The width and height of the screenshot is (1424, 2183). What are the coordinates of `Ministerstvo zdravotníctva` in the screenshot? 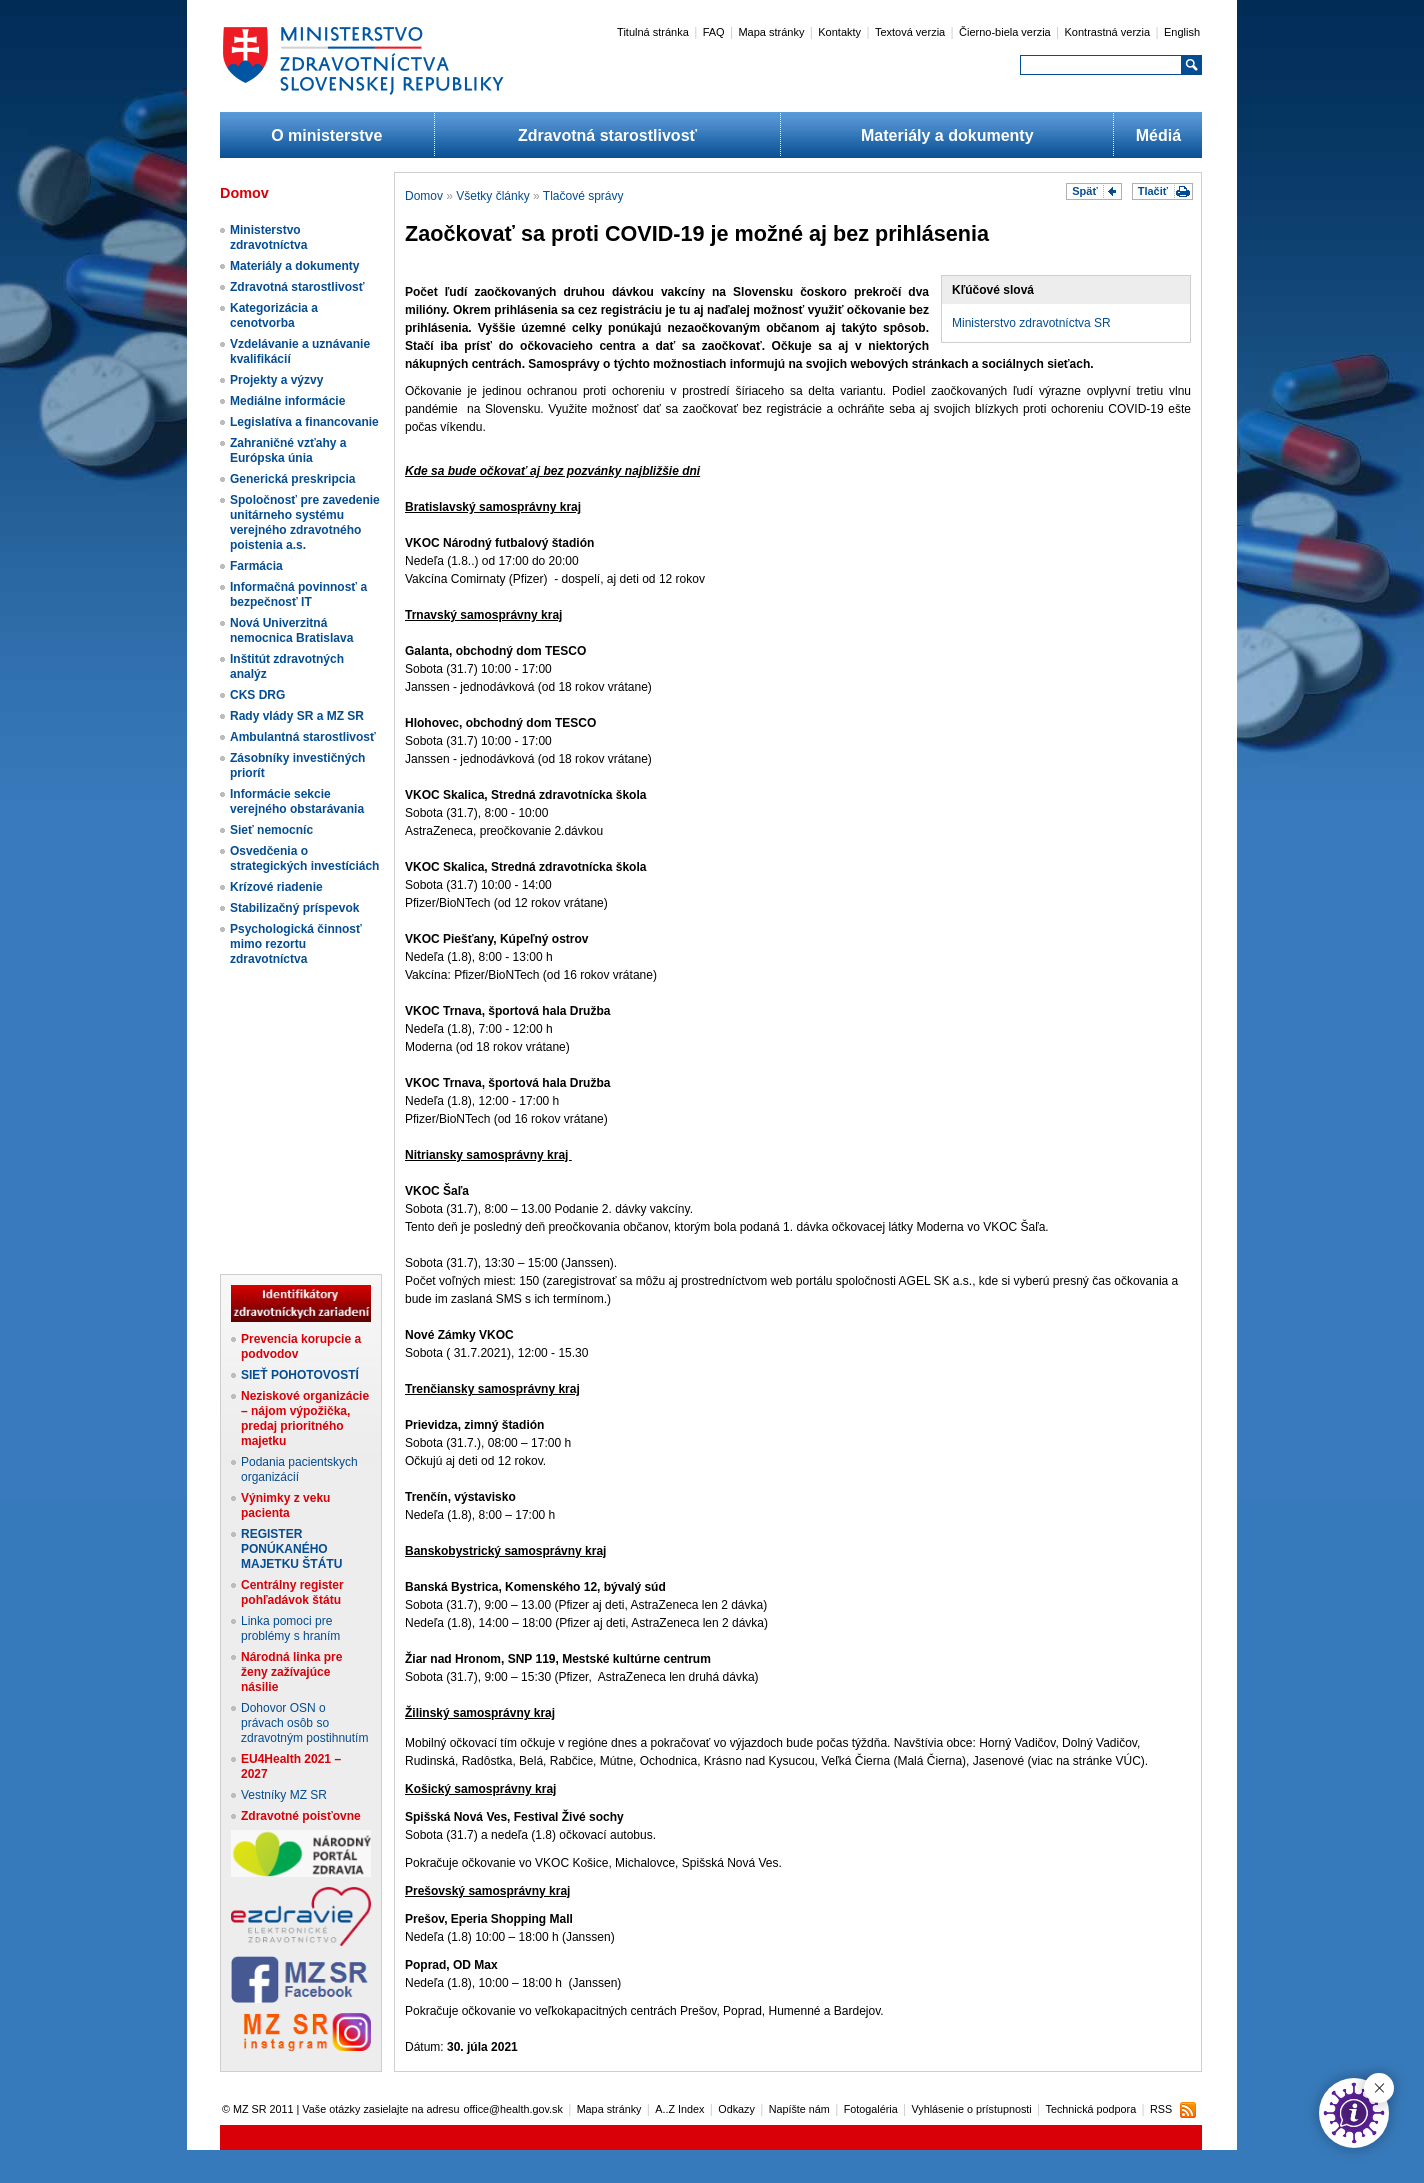 It's located at (268, 237).